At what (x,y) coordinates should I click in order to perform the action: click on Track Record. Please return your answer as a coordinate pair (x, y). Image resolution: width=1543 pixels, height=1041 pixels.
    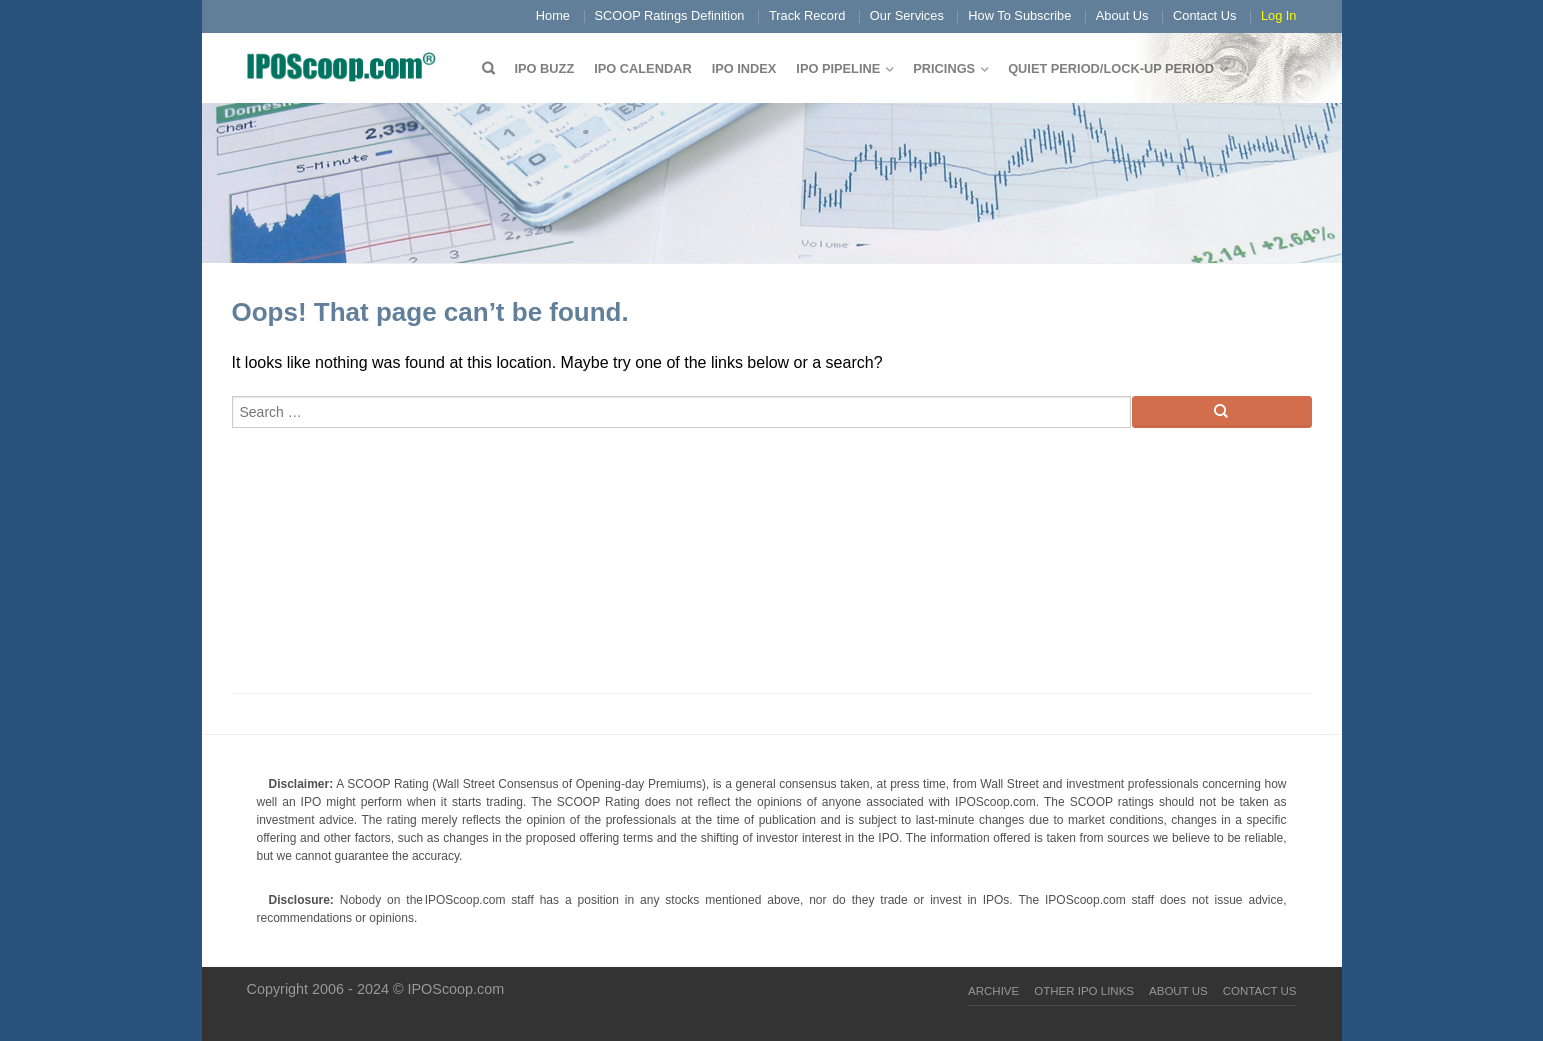
    Looking at the image, I should click on (807, 15).